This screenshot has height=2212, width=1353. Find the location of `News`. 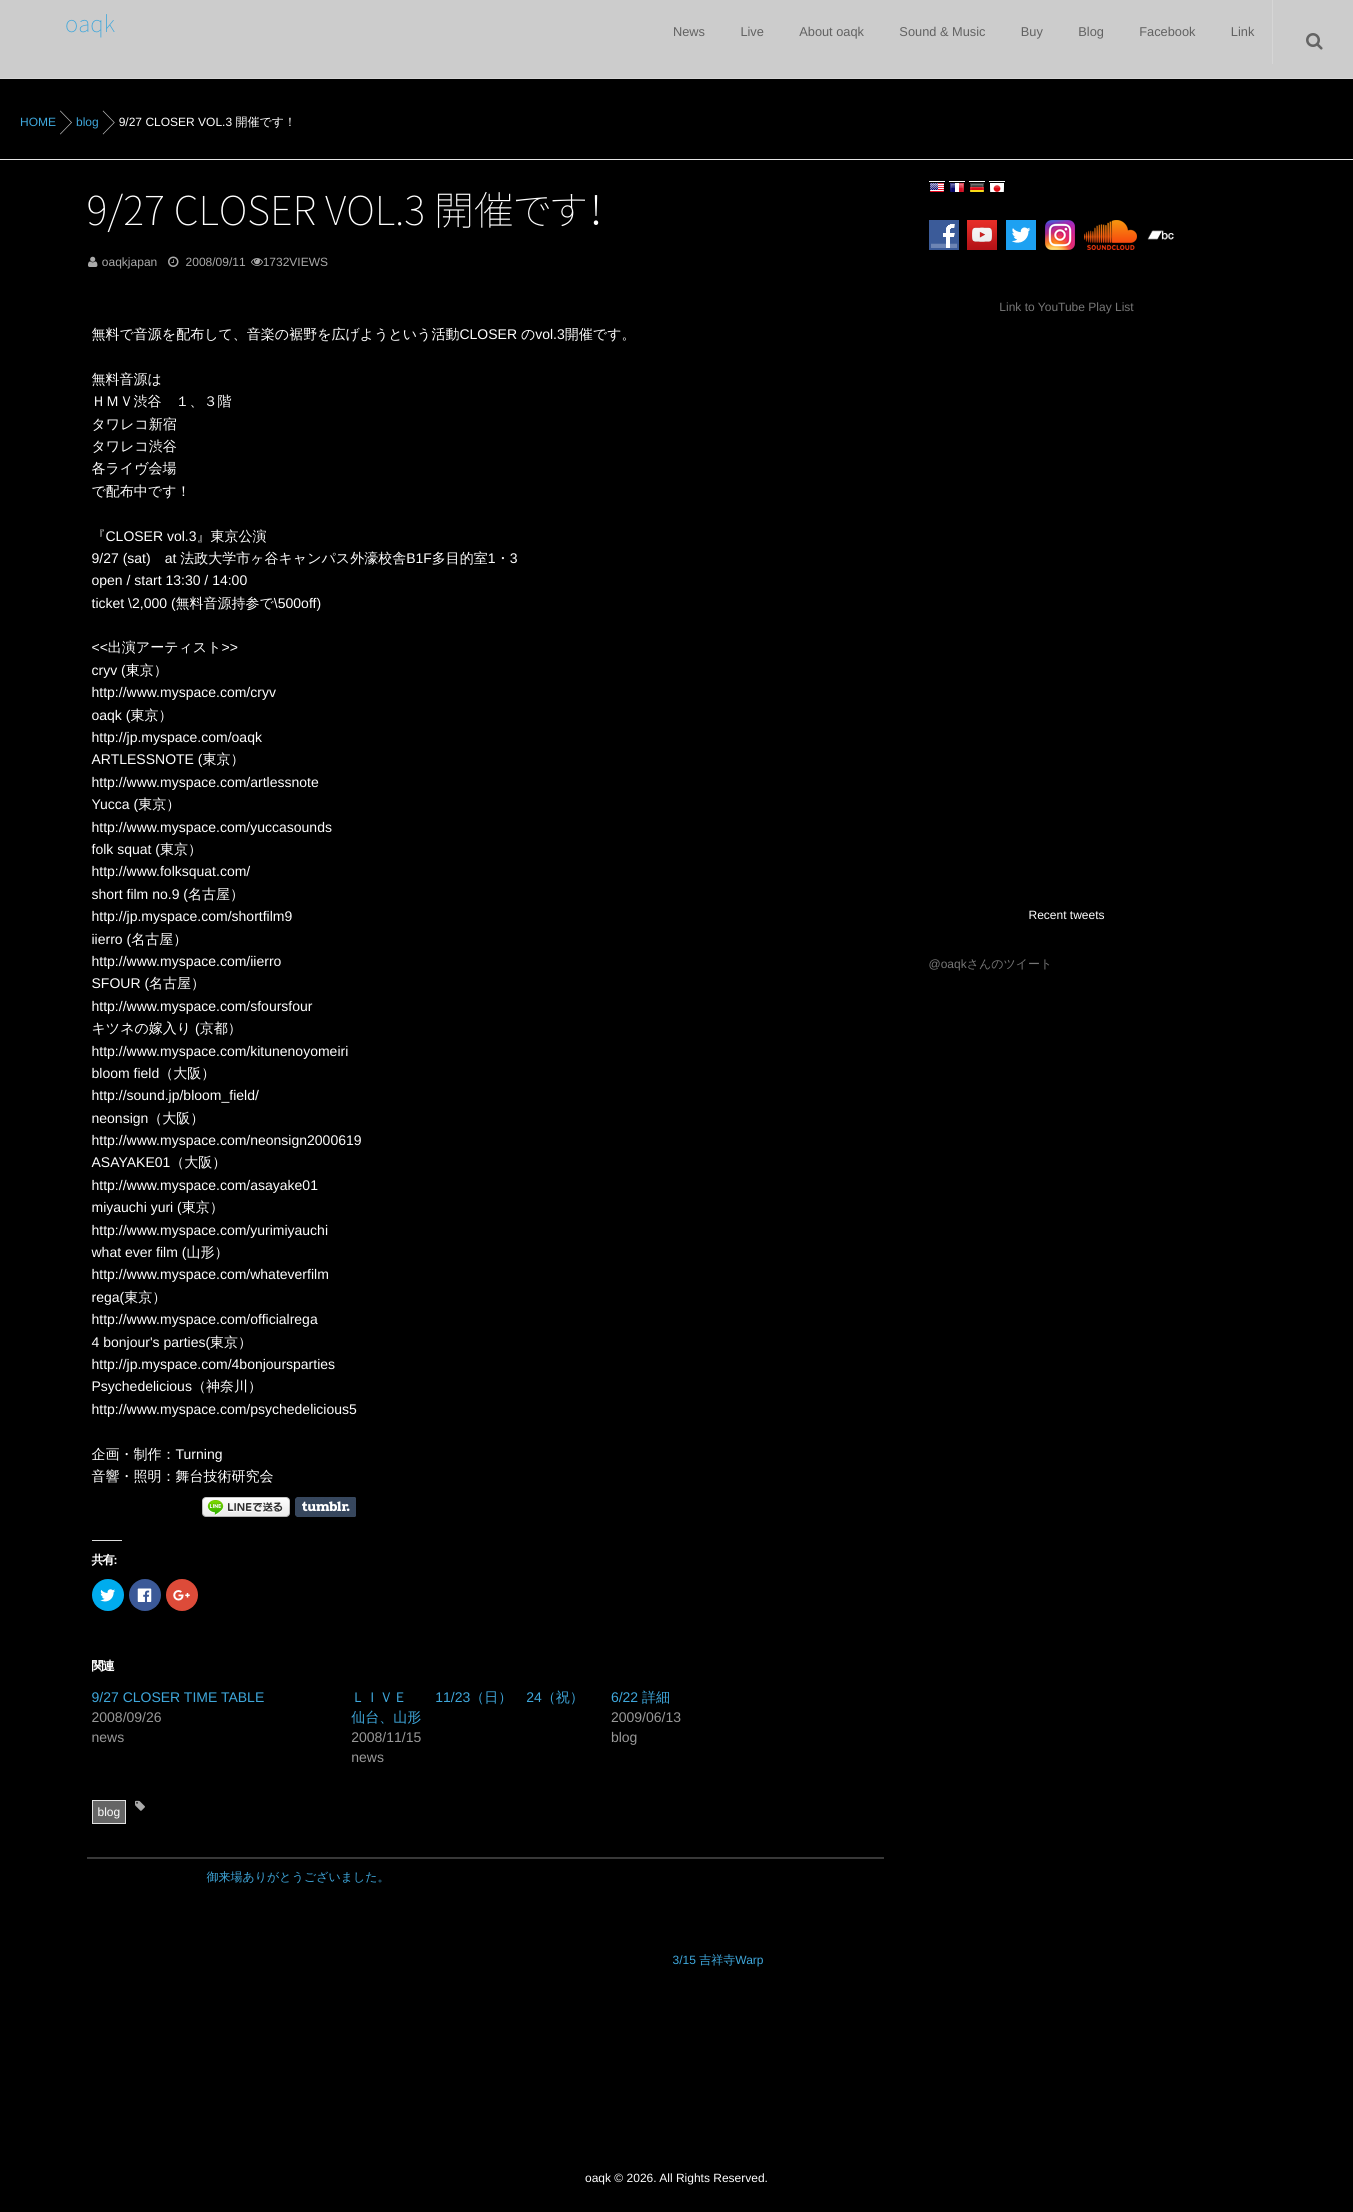

News is located at coordinates (629, 40).